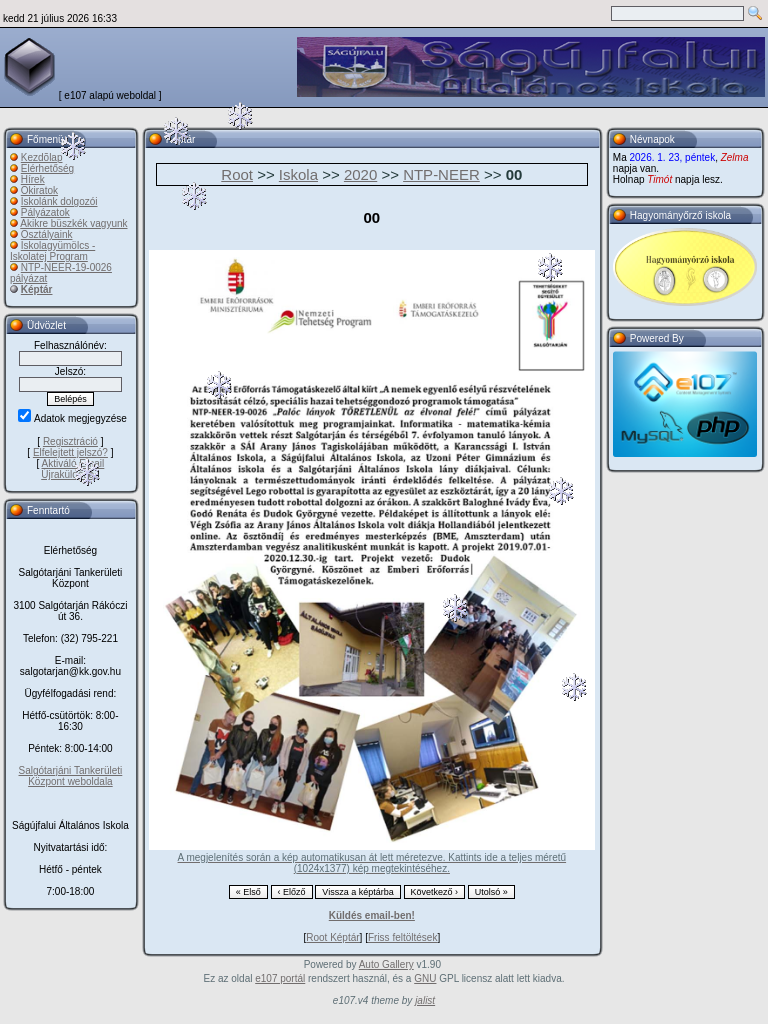 The height and width of the screenshot is (1024, 768). I want to click on Képtár, so click(37, 289).